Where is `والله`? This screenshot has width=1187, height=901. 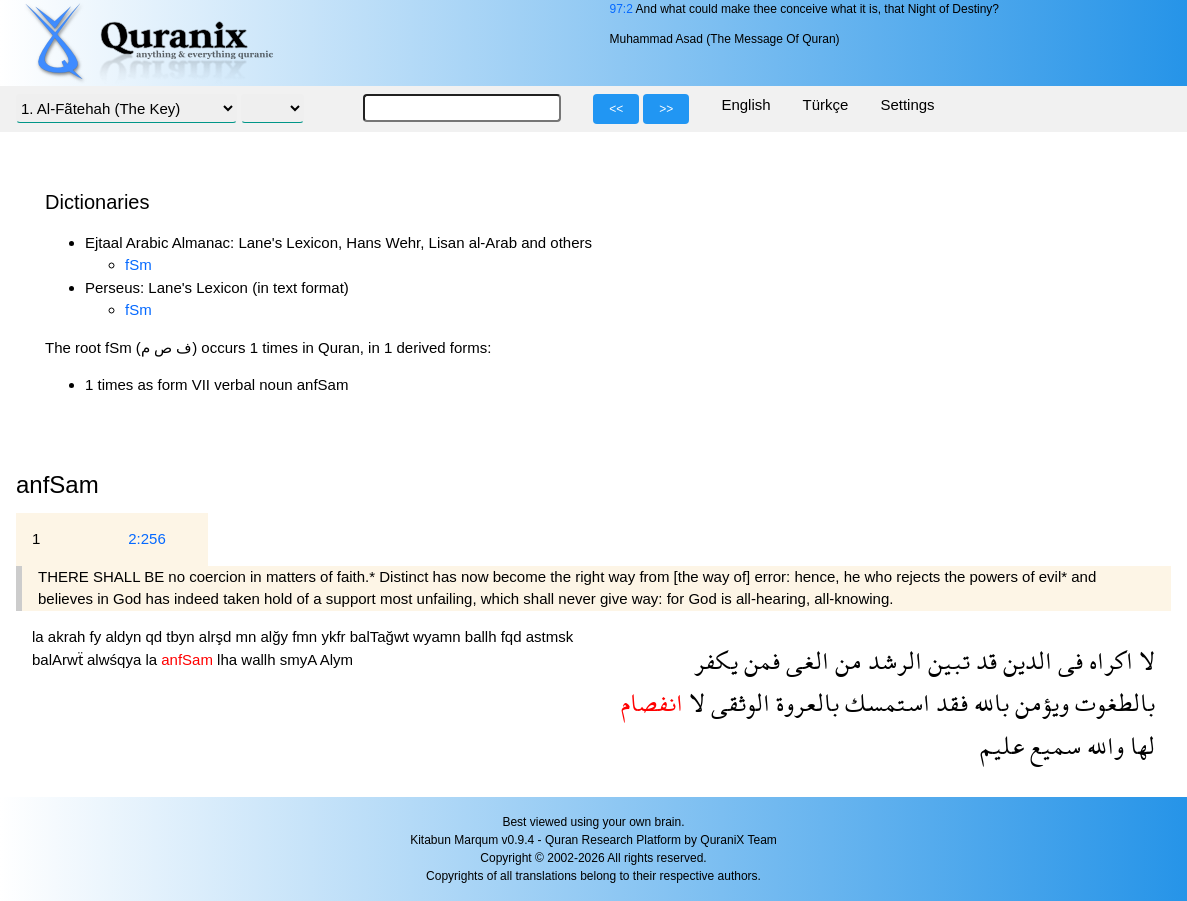 والله is located at coordinates (1102, 745).